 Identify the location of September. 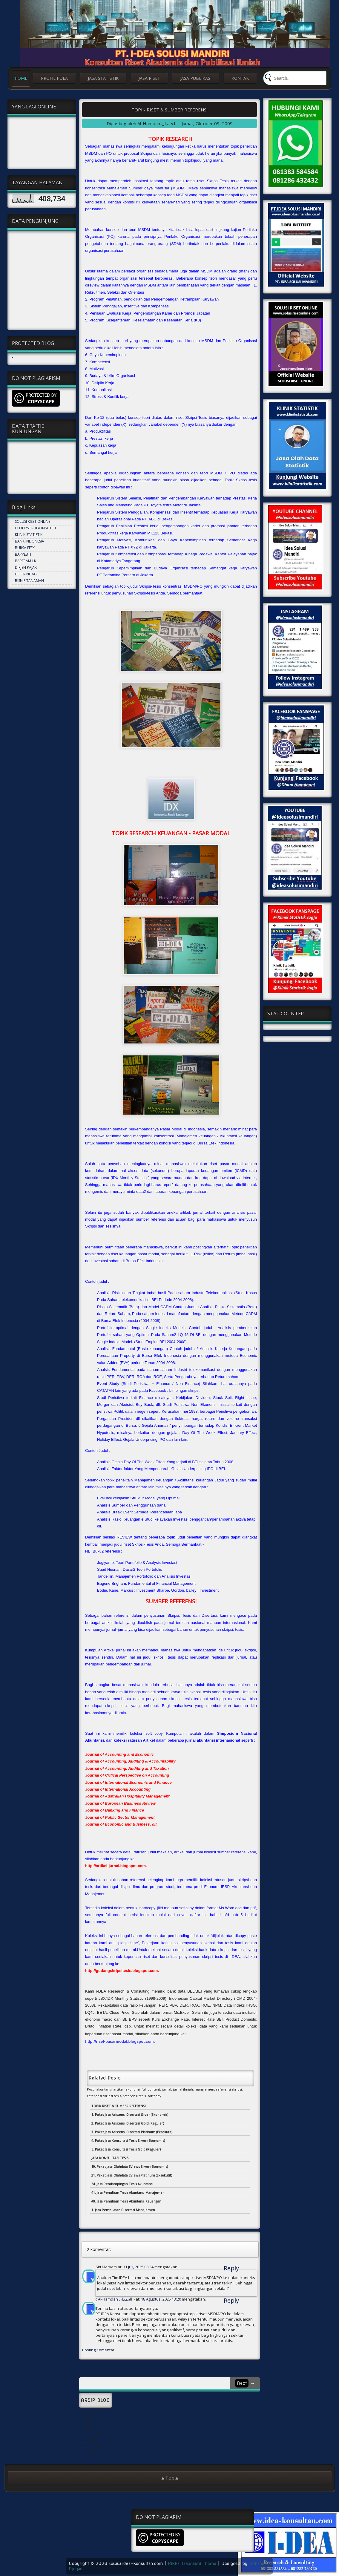
(88, 2409).